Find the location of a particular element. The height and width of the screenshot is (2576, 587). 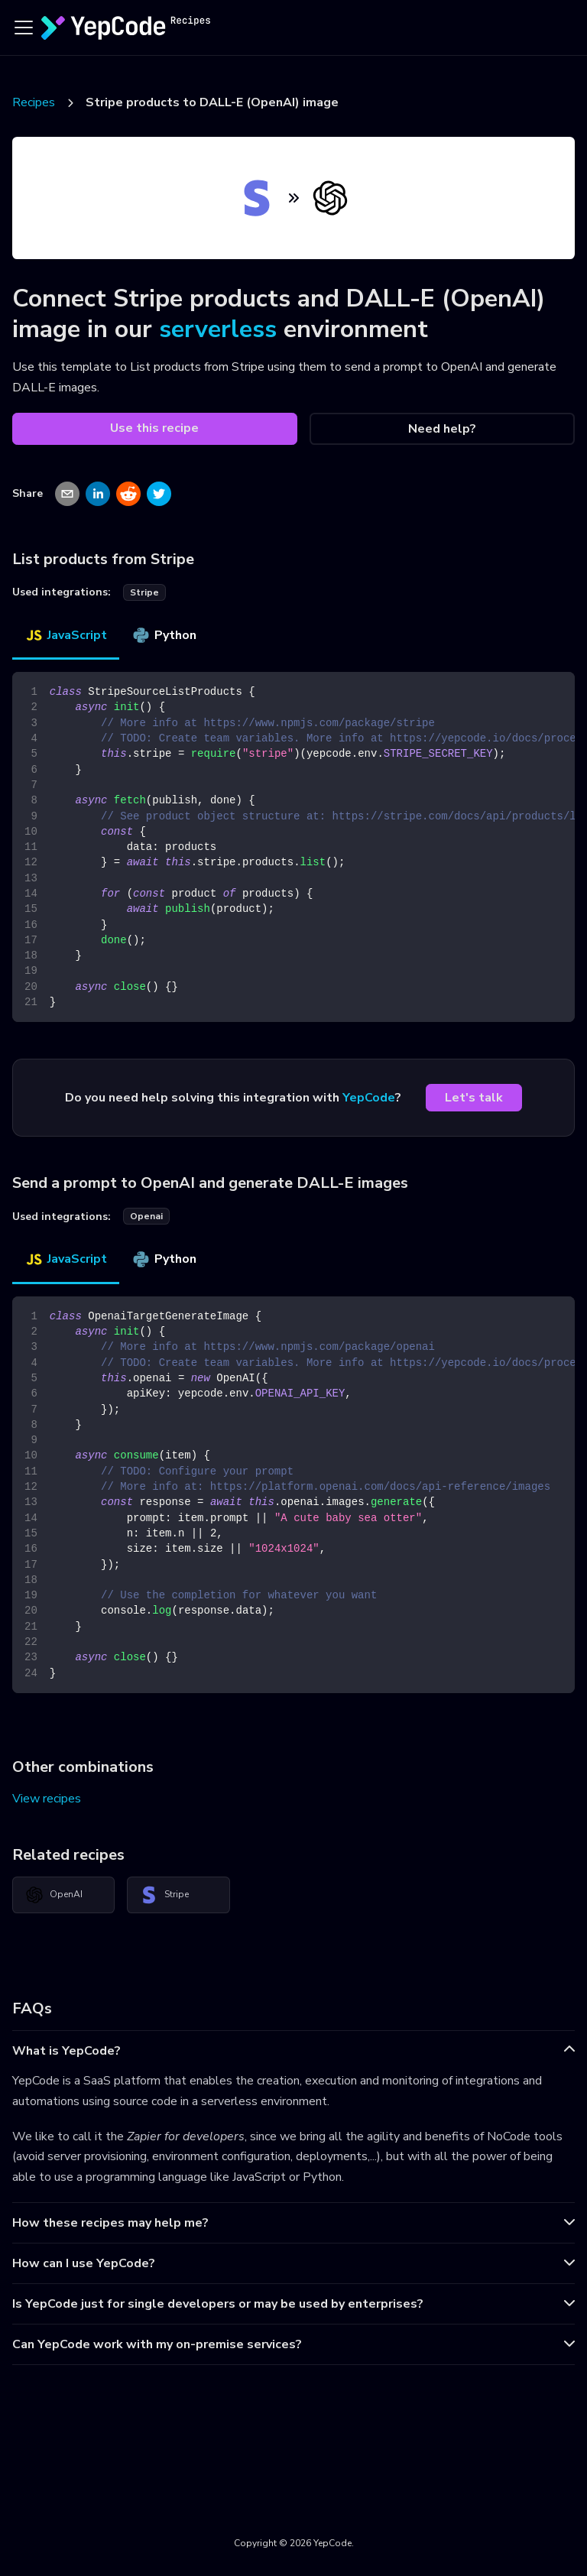

OpenAI is located at coordinates (54, 1895).